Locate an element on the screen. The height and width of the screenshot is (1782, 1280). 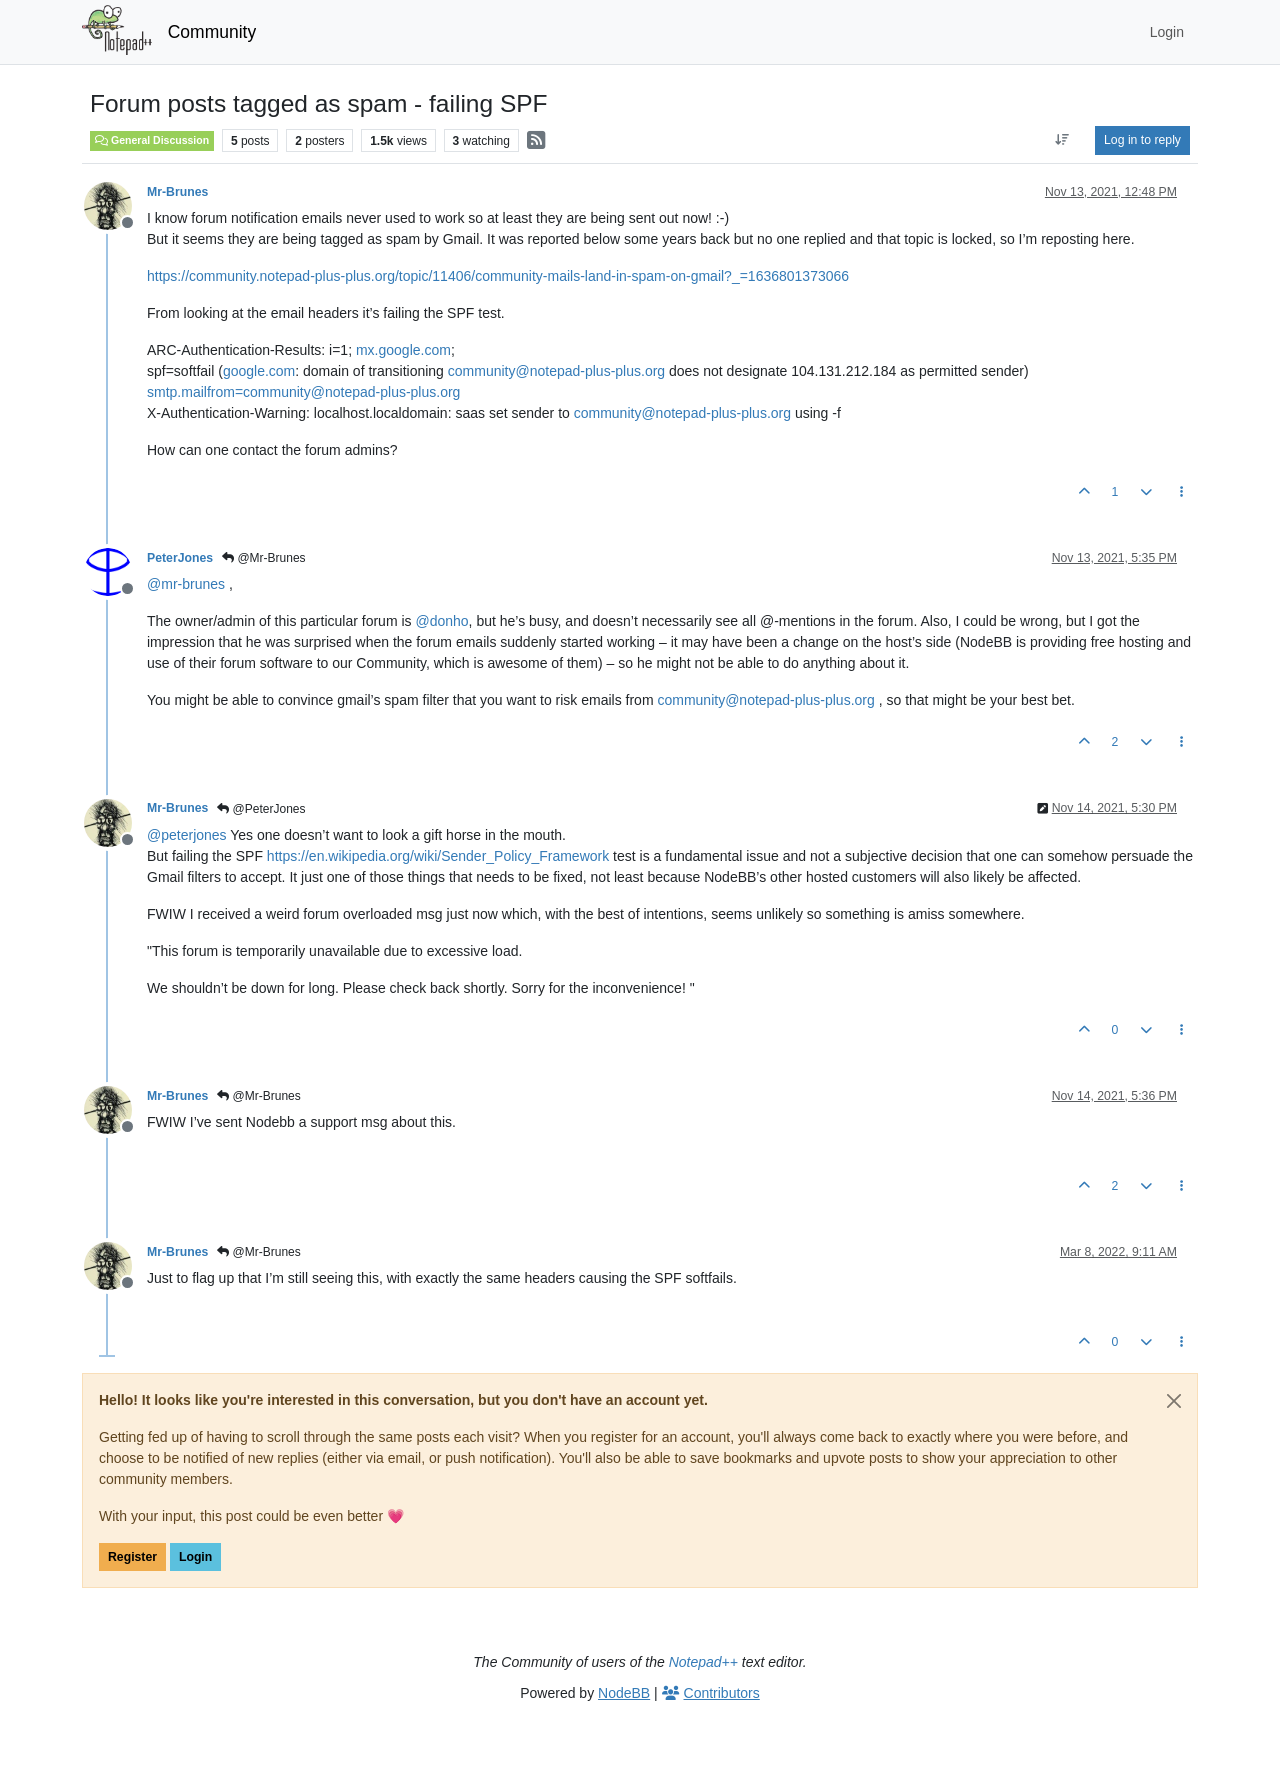
community@notepad-plus-plus.org is located at coordinates (556, 371).